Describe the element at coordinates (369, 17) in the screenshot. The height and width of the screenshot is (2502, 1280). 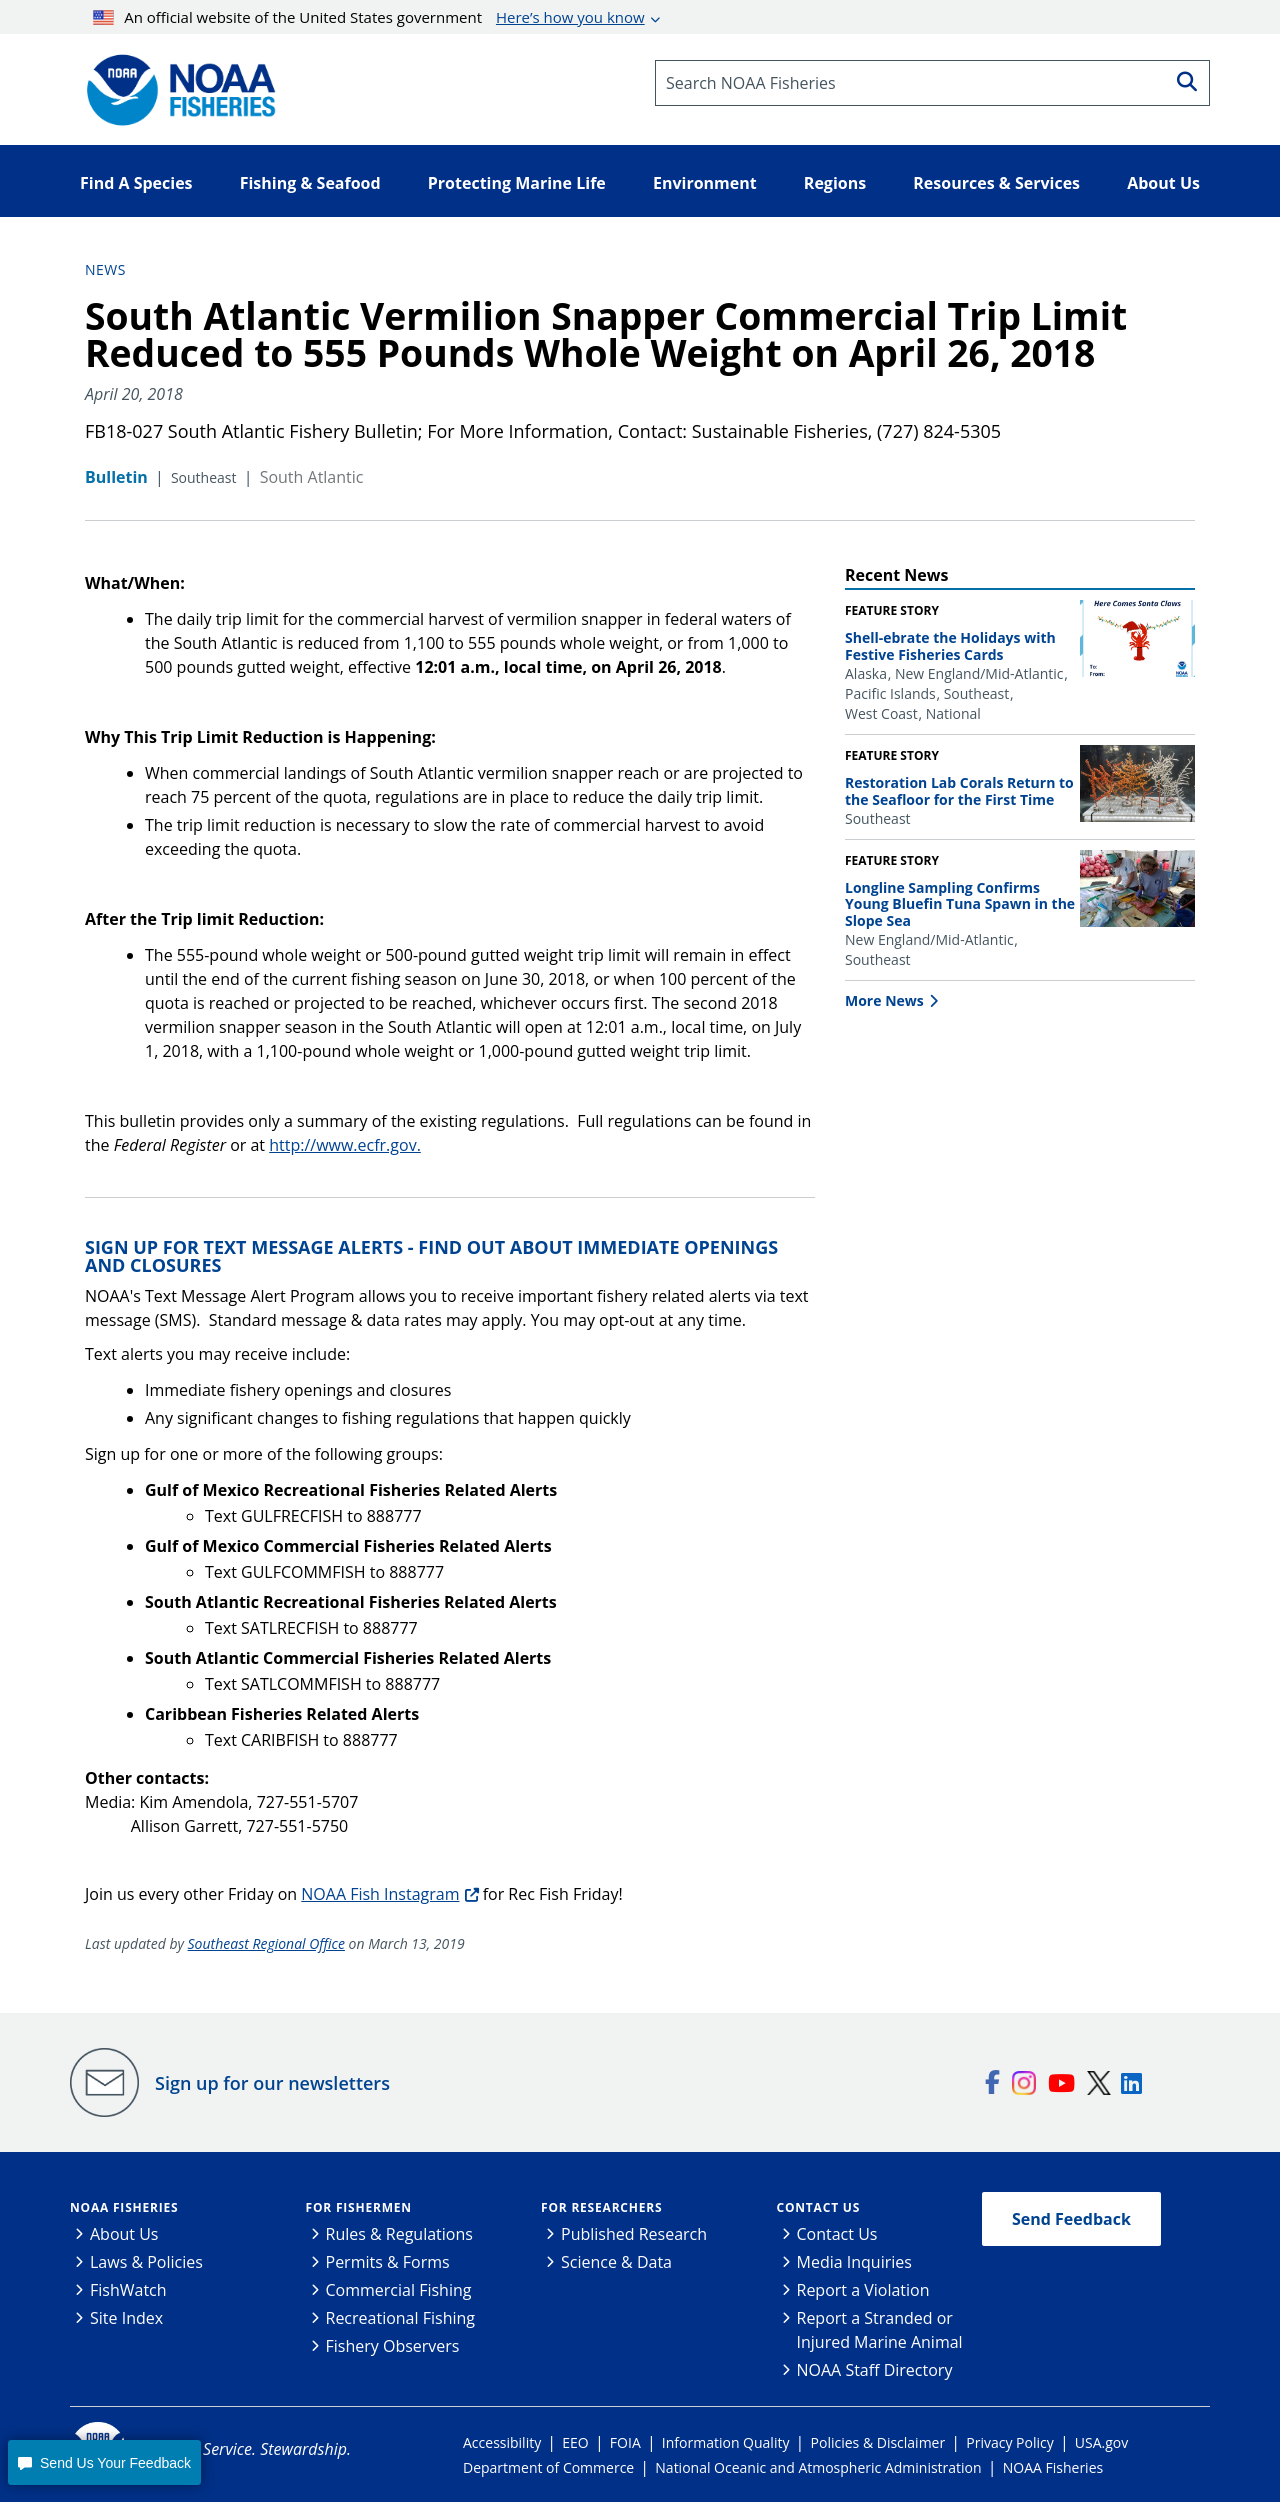
I see `An official website of the United States government` at that location.